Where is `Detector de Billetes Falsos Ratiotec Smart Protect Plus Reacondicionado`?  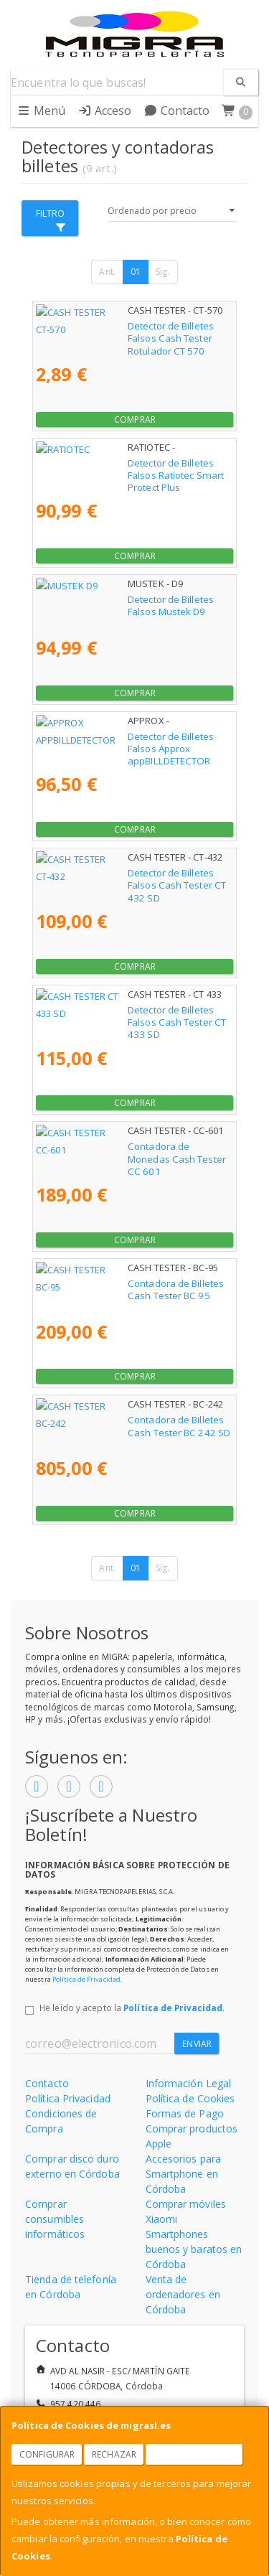 Detector de Billetes Falsos Ratiotec Smart Protect Plus Reacondicionado is located at coordinates (128, 469).